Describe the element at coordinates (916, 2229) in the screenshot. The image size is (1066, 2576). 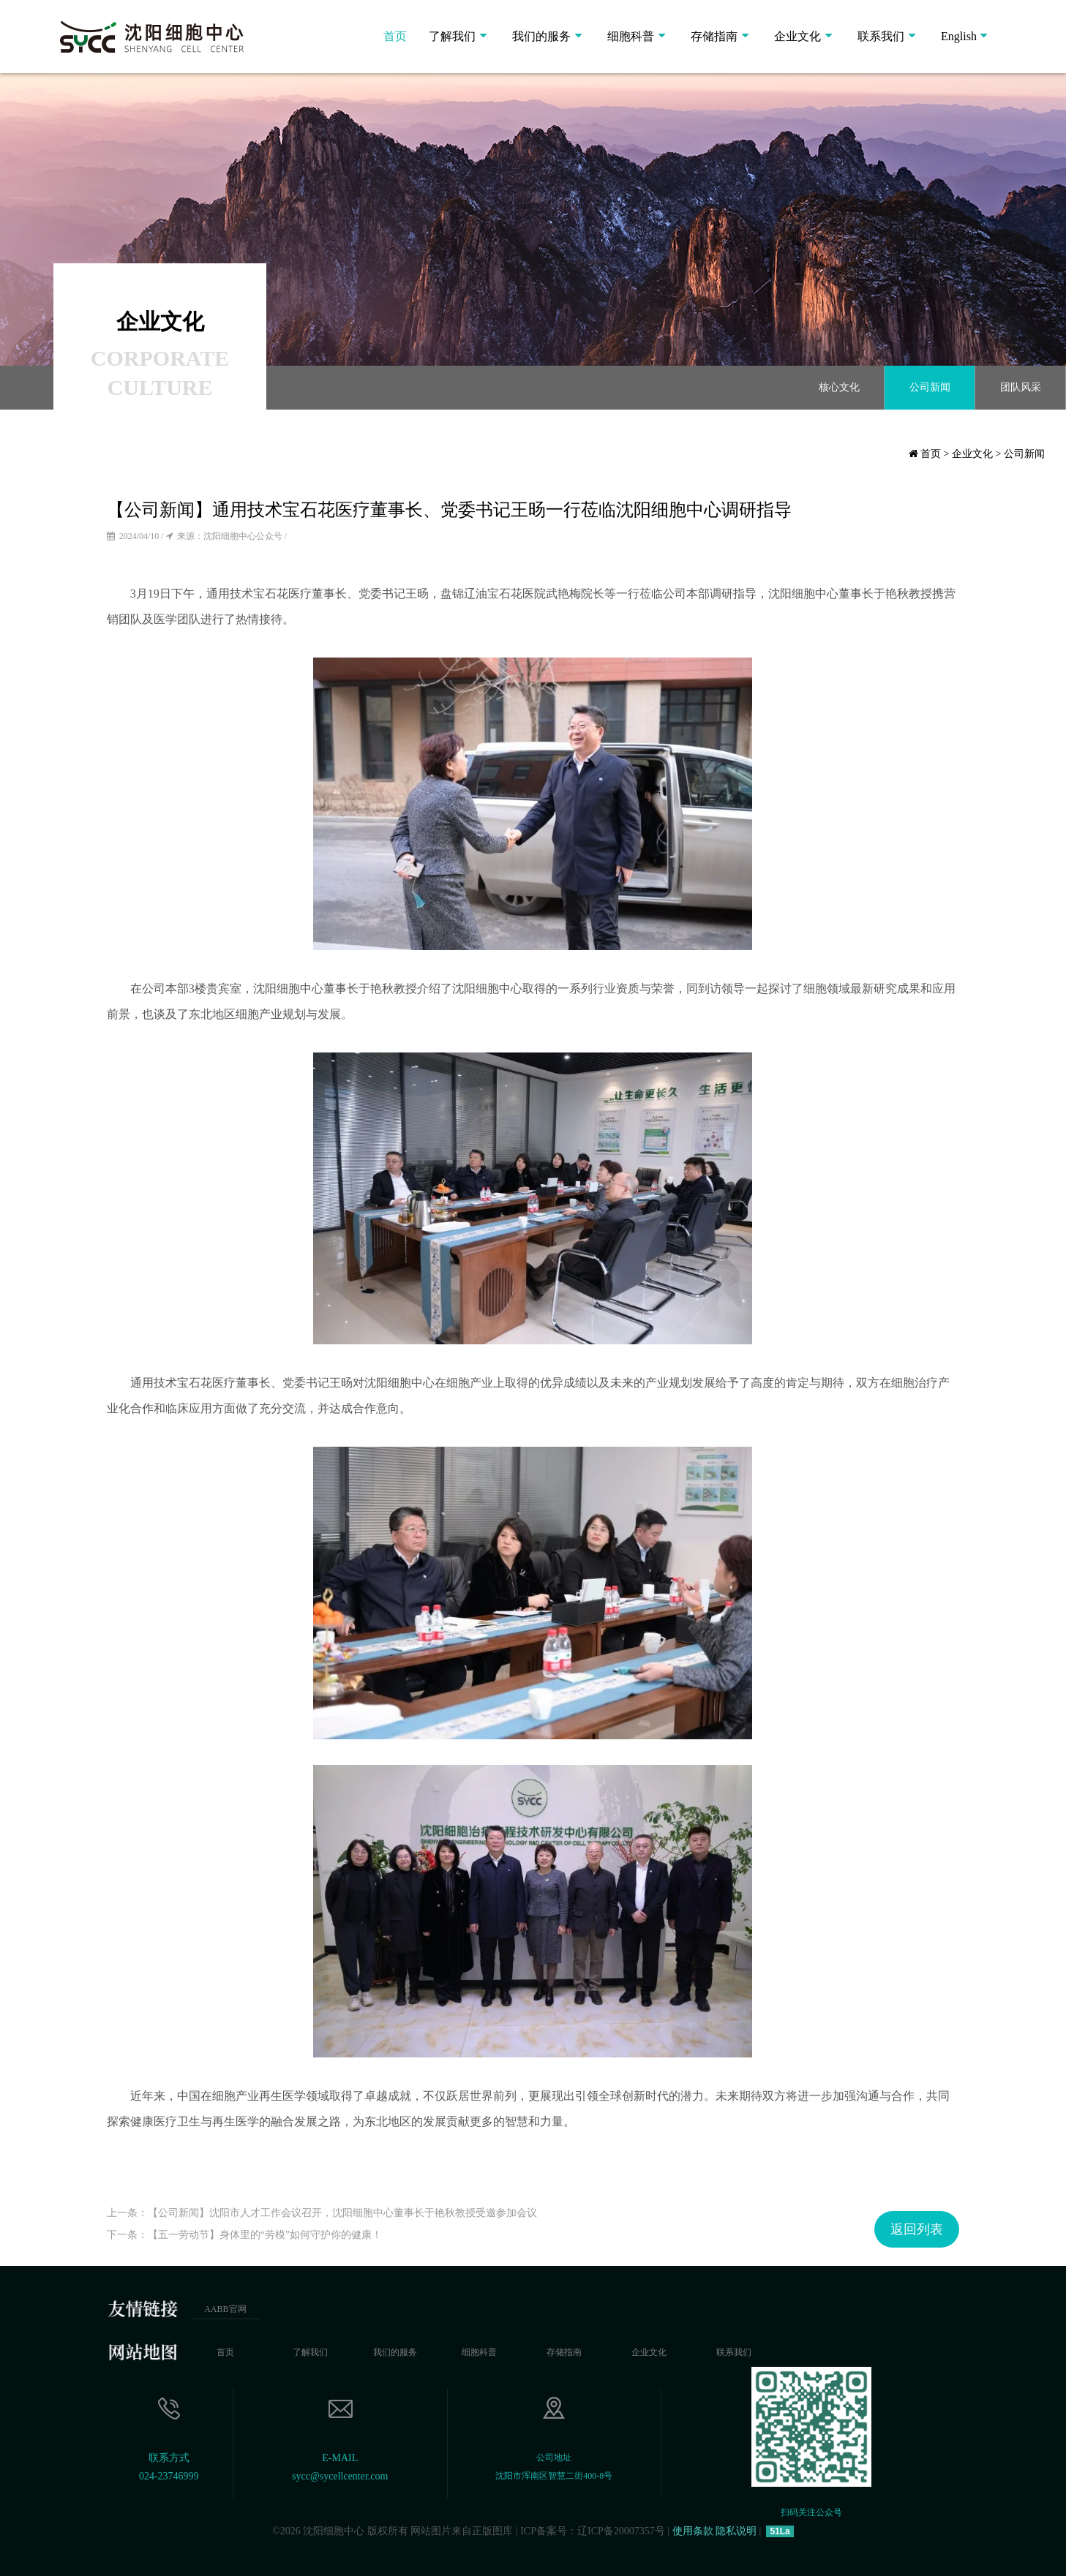
I see `返回列表` at that location.